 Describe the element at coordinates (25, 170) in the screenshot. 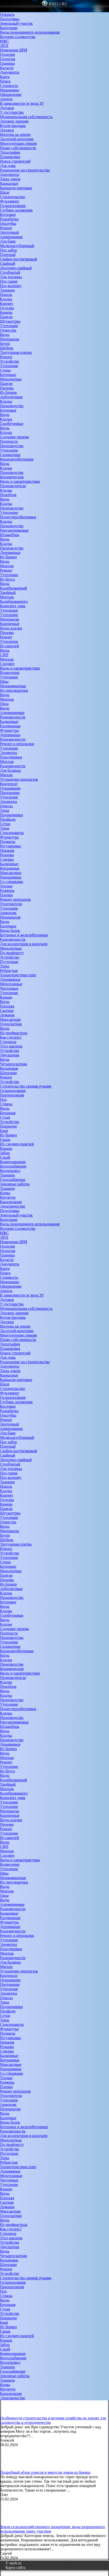

I see `Разрешение на строительство` at that location.